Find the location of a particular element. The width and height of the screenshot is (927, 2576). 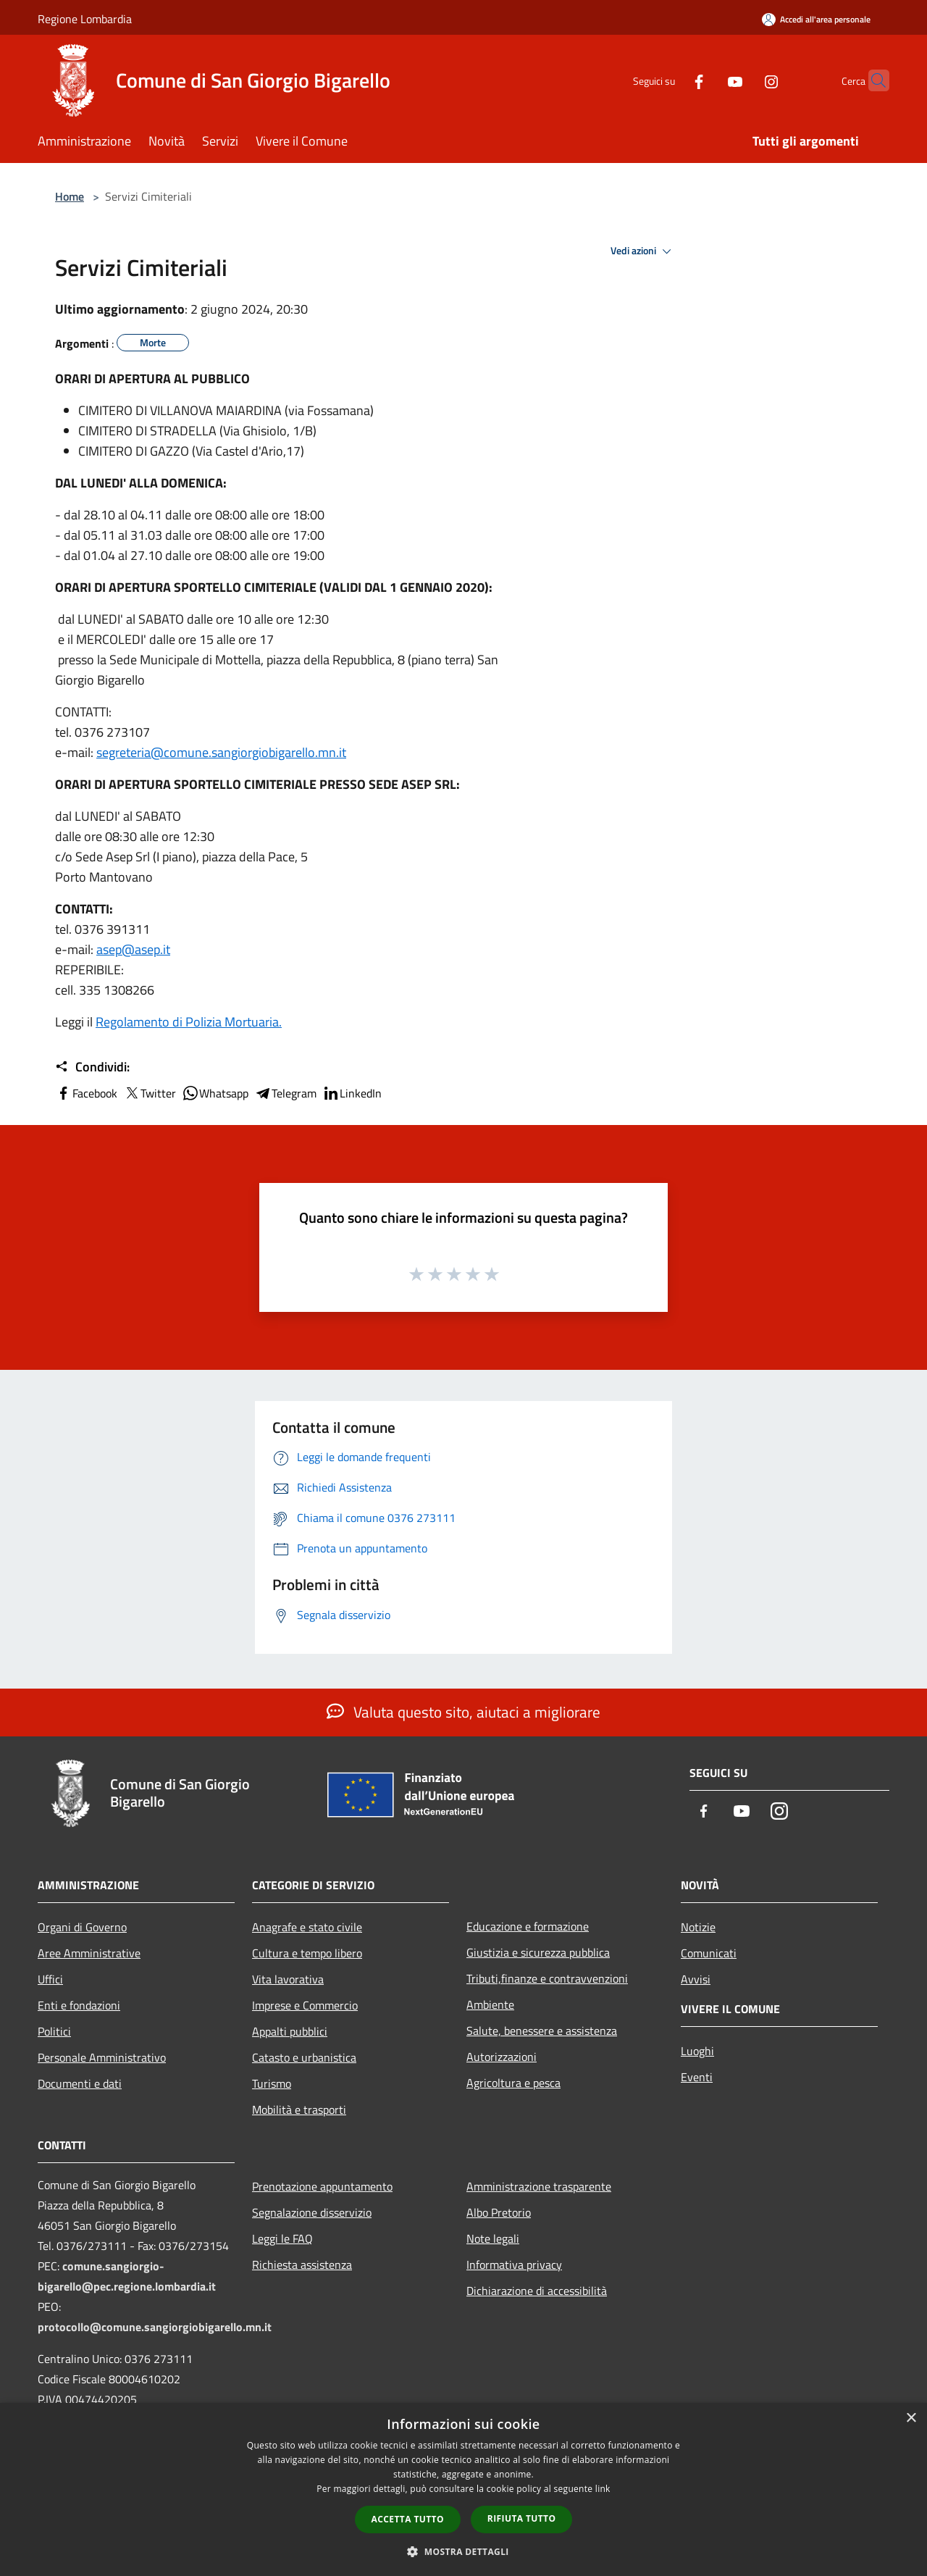

[Youtube] is located at coordinates (706, 80).